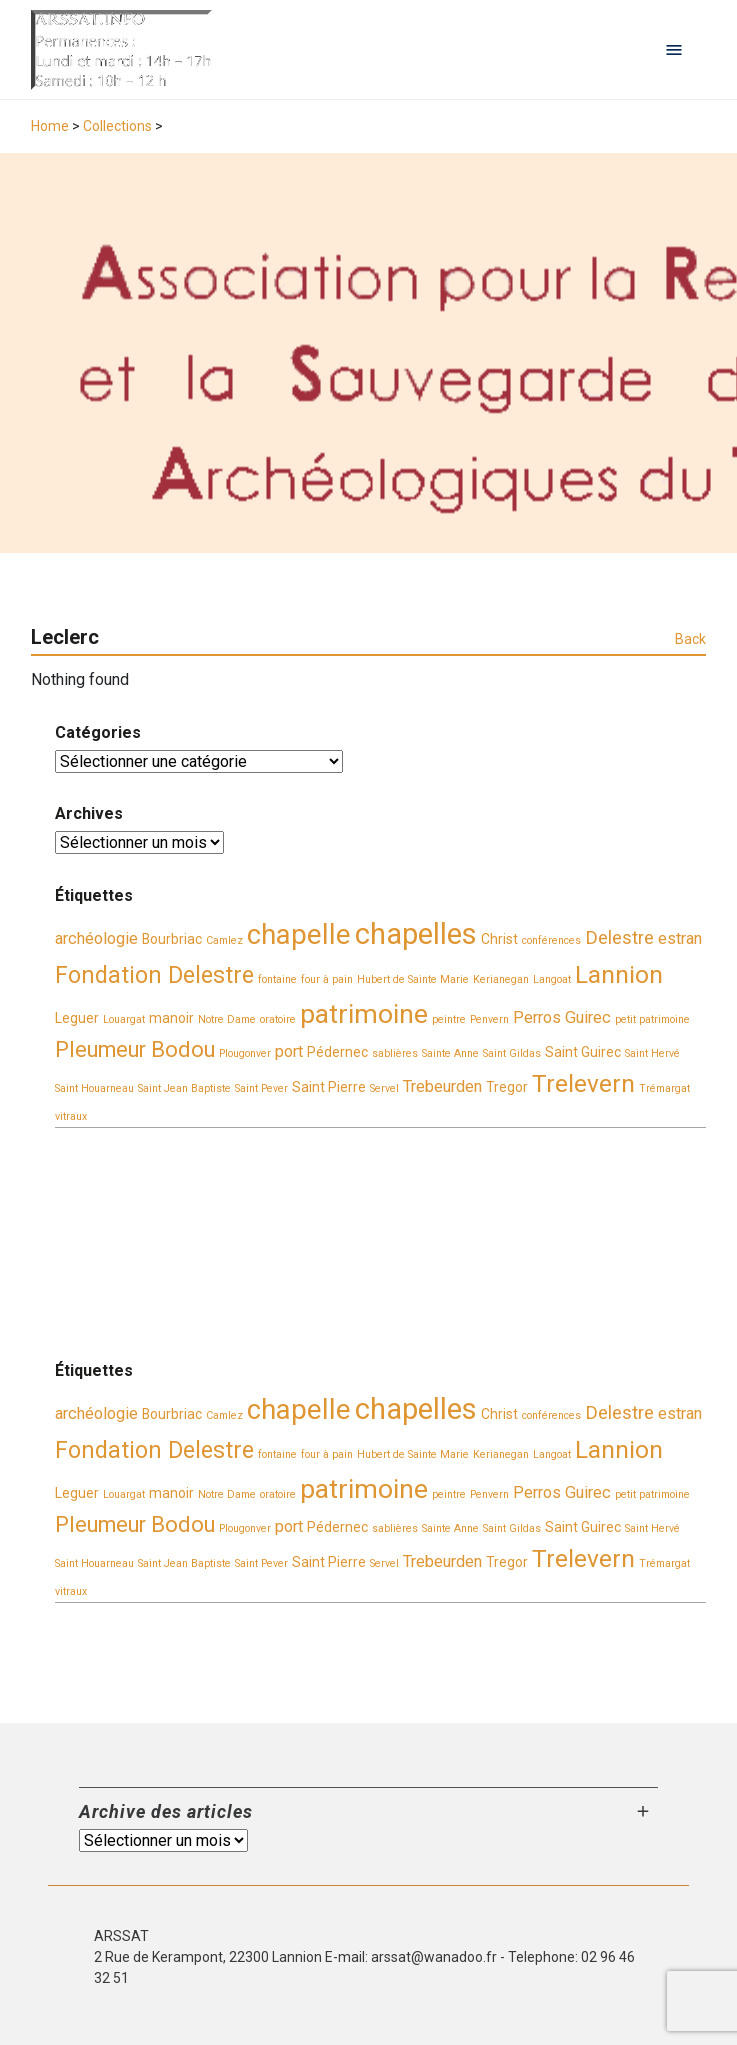 The width and height of the screenshot is (737, 2045). I want to click on Penvern [Penvern (2 éléments)], so click(489, 1019).